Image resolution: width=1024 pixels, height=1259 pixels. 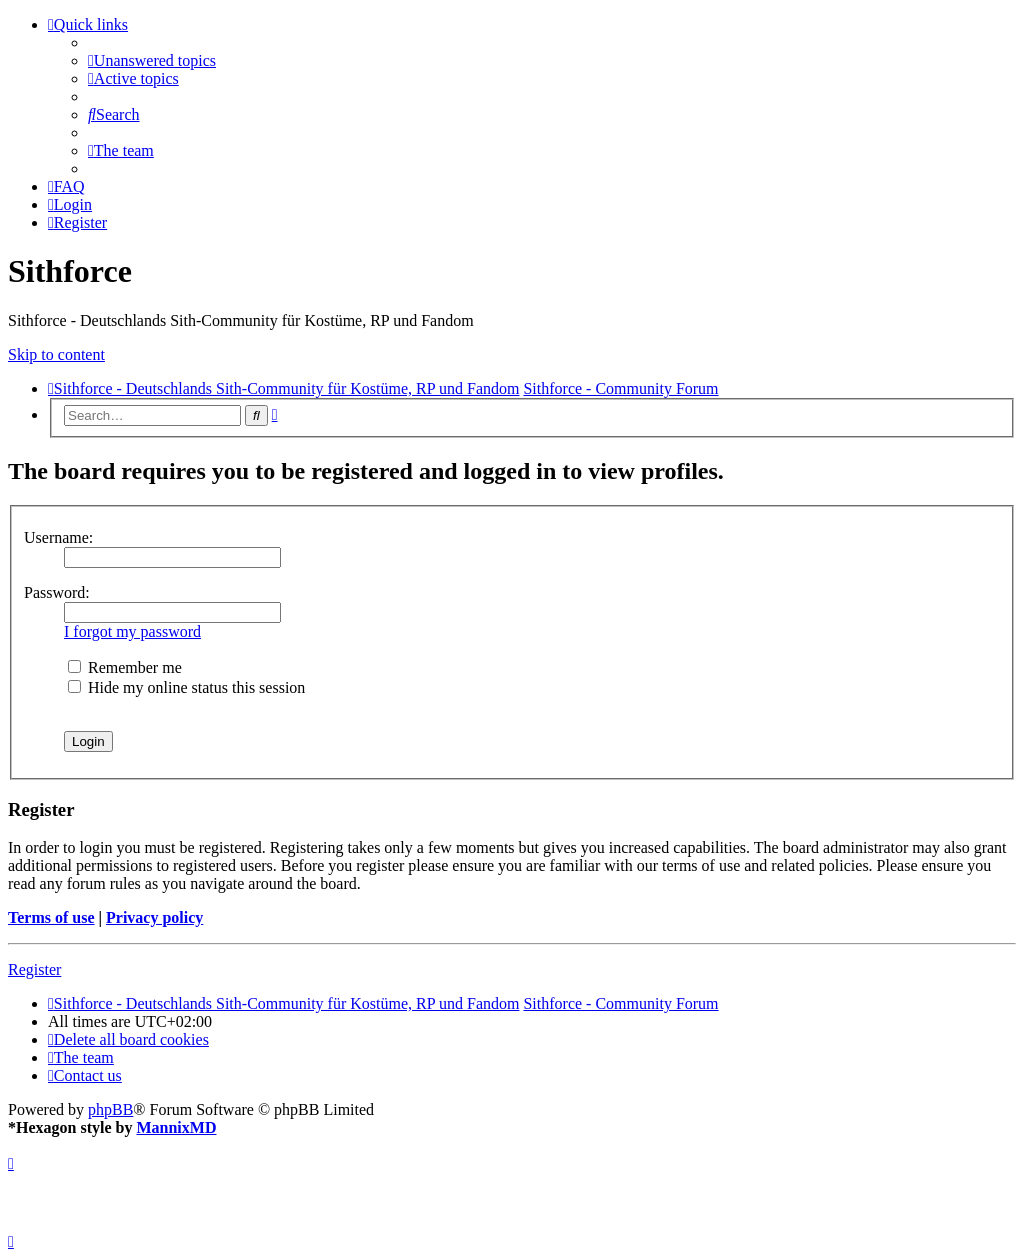 What do you see at coordinates (58, 537) in the screenshot?
I see `Username:` at bounding box center [58, 537].